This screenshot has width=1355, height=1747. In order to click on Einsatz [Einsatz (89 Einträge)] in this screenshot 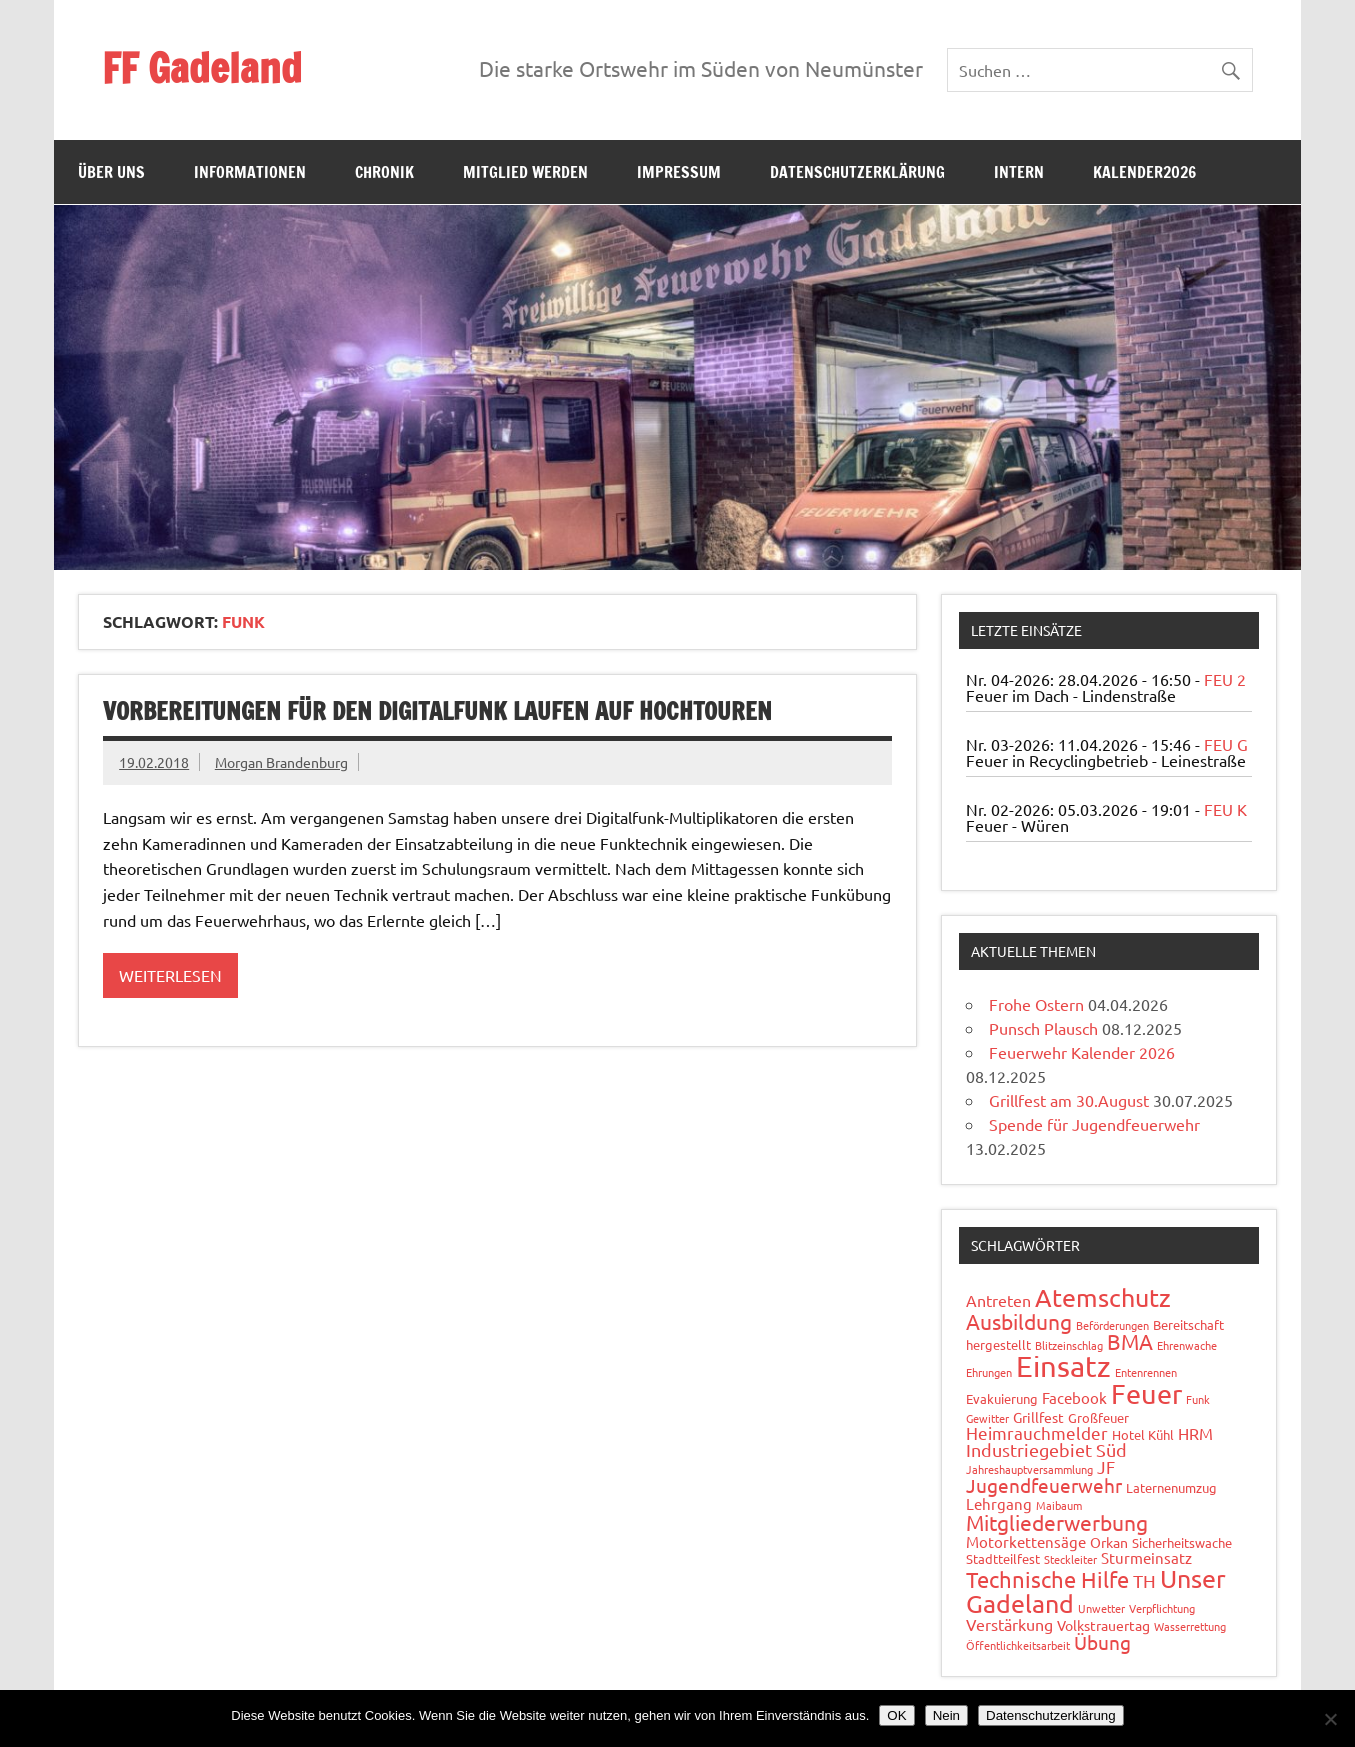, I will do `click(1063, 1366)`.